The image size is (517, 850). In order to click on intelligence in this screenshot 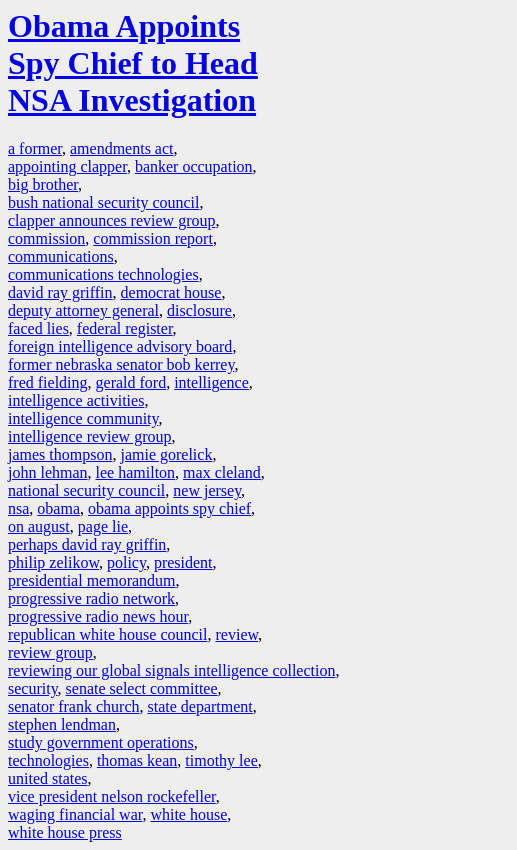, I will do `click(211, 382)`.